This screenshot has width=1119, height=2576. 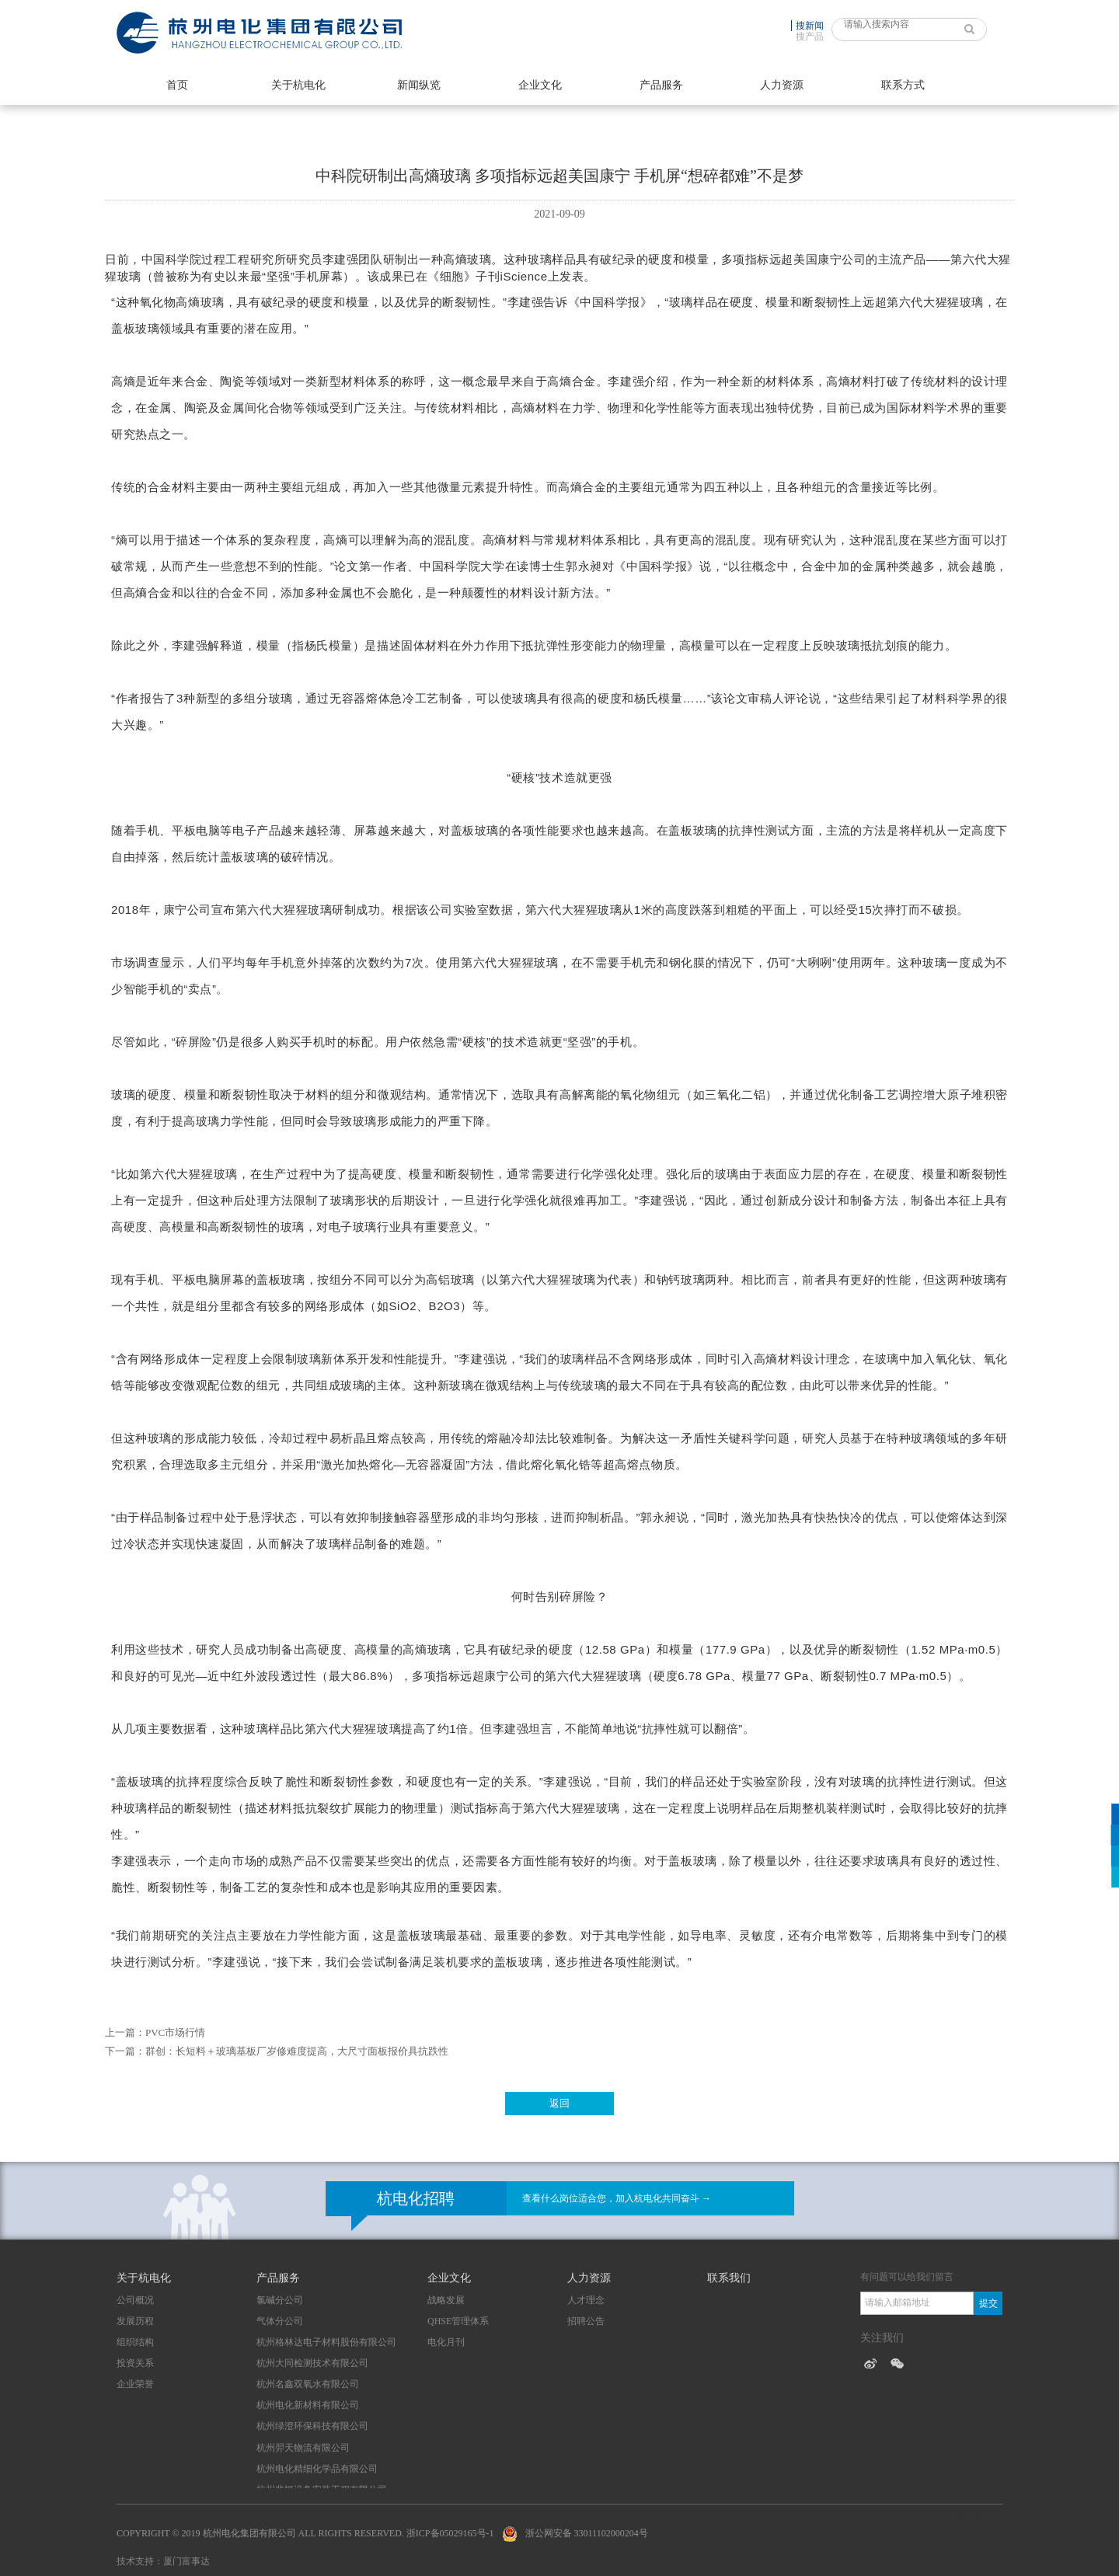 What do you see at coordinates (317, 2468) in the screenshot?
I see `杭州电化精细化学品有限公司` at bounding box center [317, 2468].